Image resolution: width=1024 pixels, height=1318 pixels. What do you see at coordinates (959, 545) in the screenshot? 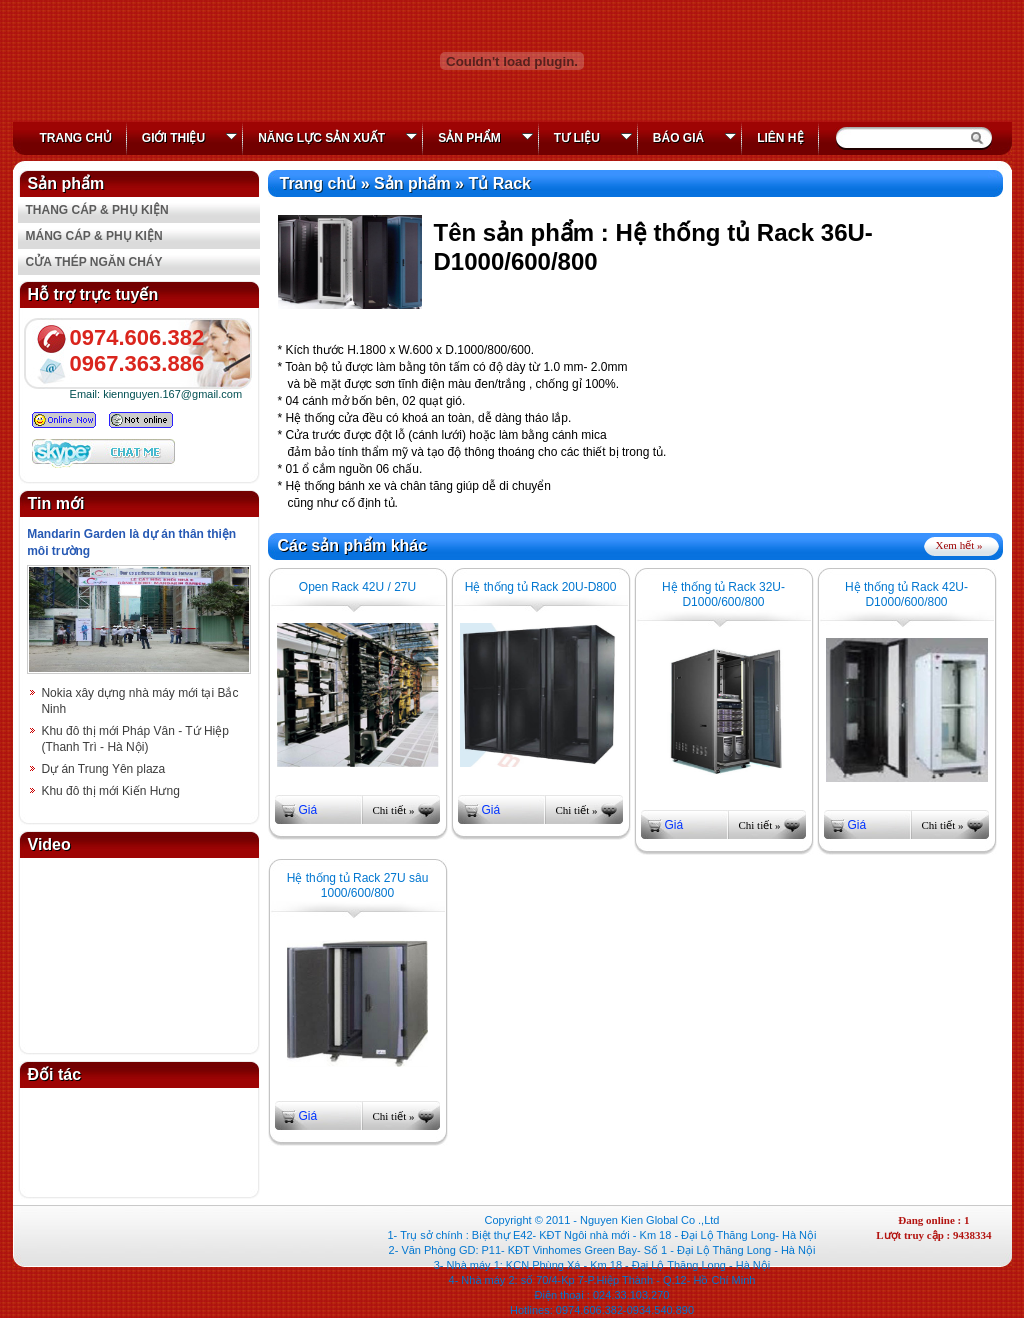
I see `Xem hết »` at bounding box center [959, 545].